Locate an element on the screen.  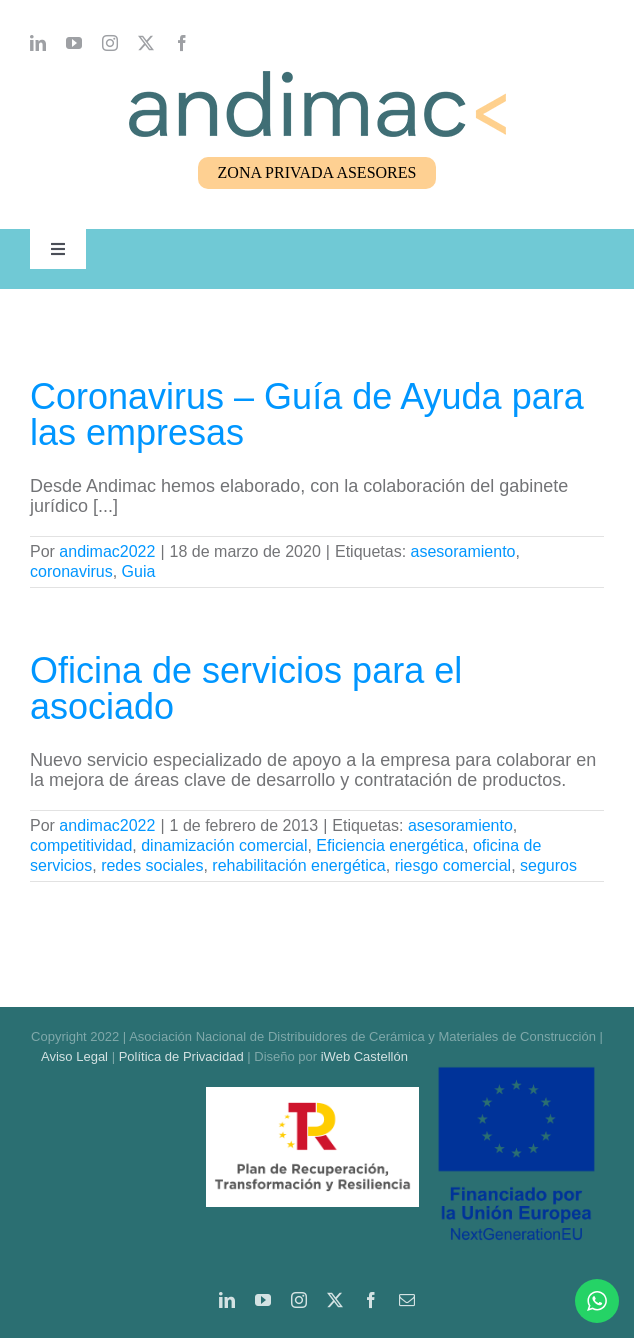
Política de Privacidad is located at coordinates (181, 1056).